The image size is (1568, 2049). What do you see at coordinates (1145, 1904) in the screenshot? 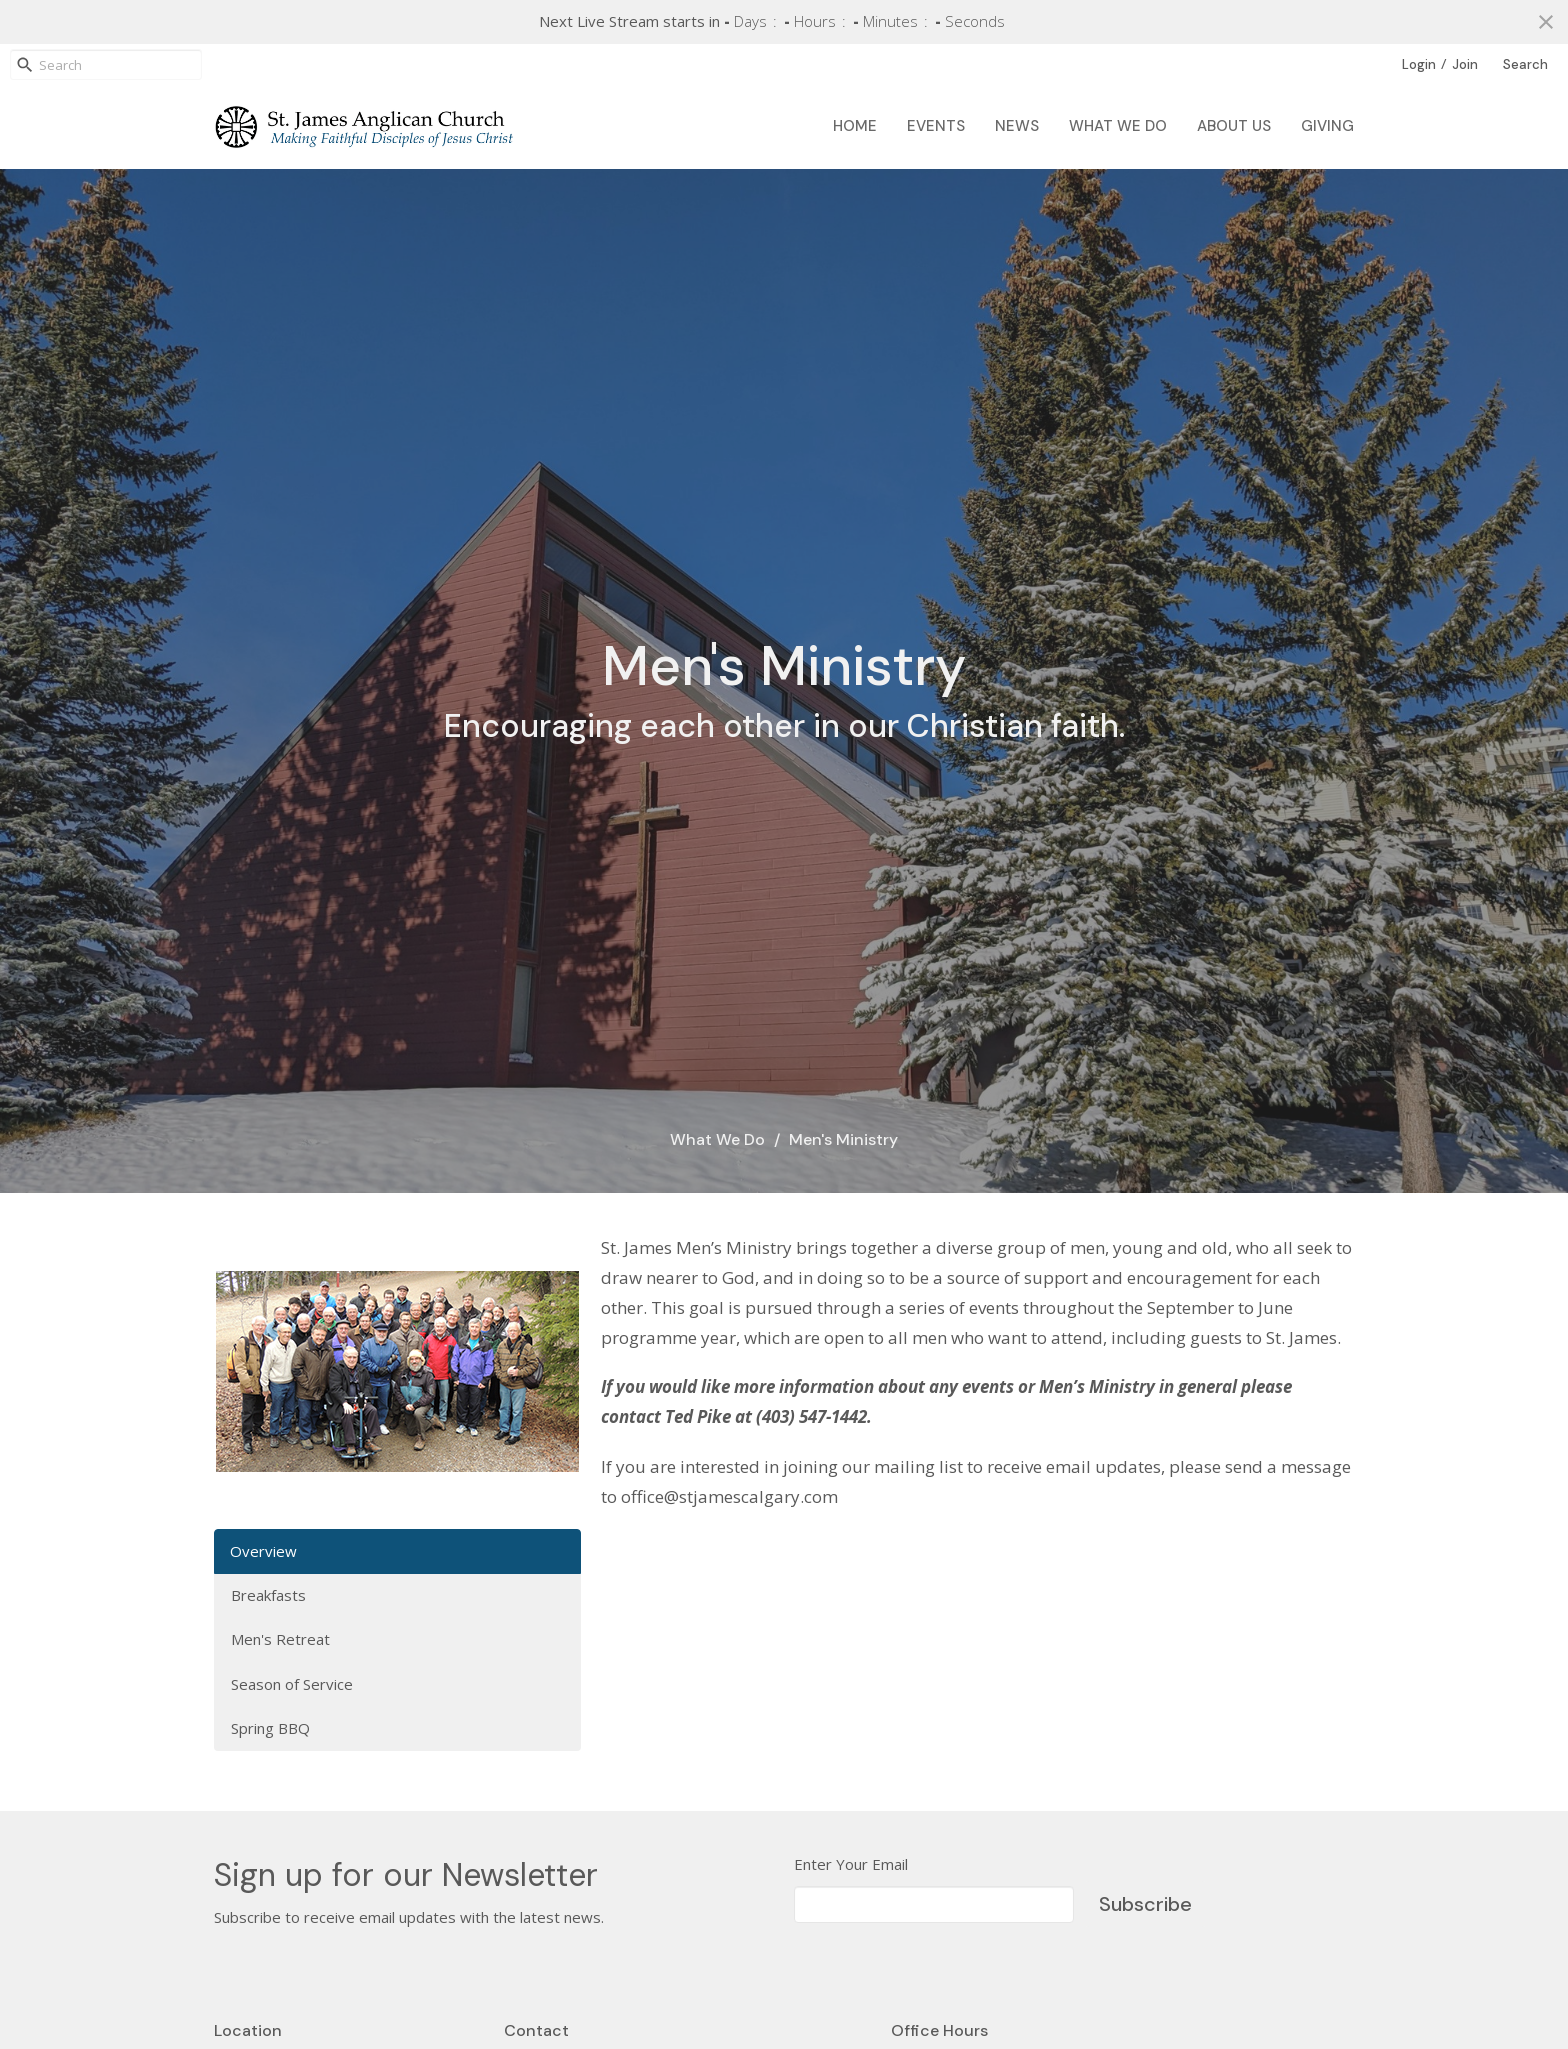
I see `Subscribe` at bounding box center [1145, 1904].